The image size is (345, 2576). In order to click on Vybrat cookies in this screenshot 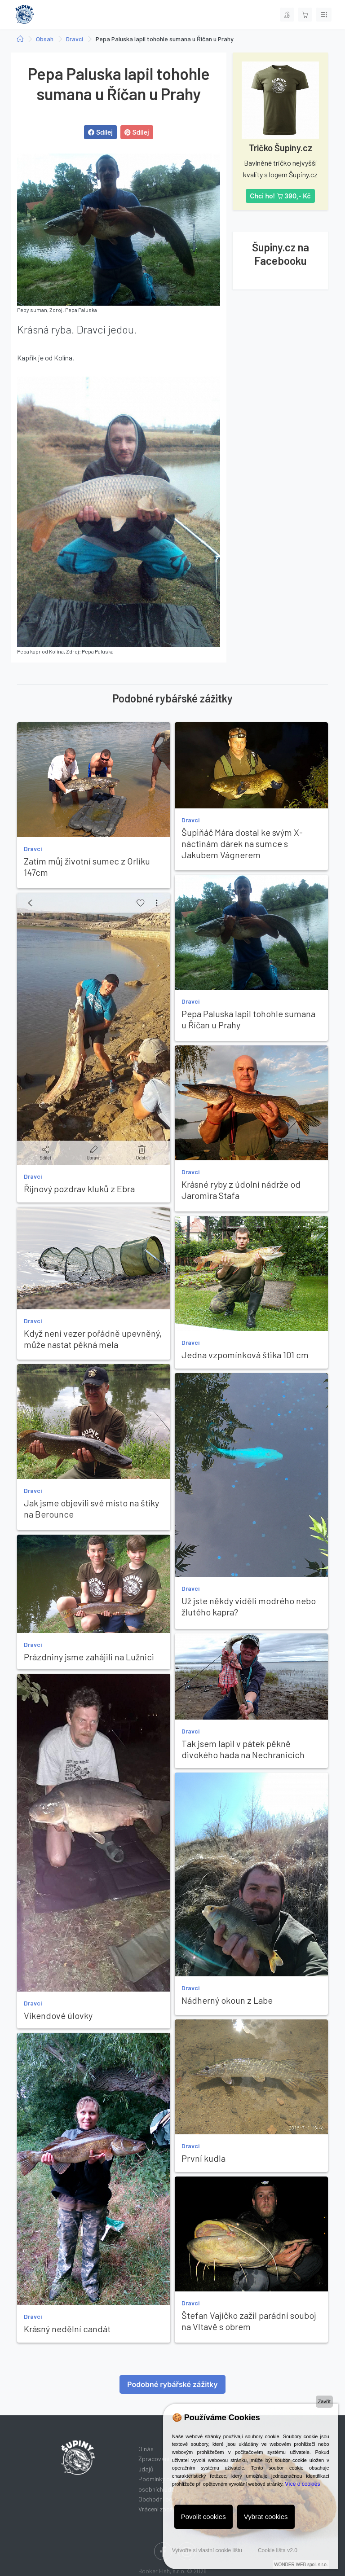, I will do `click(266, 2516)`.